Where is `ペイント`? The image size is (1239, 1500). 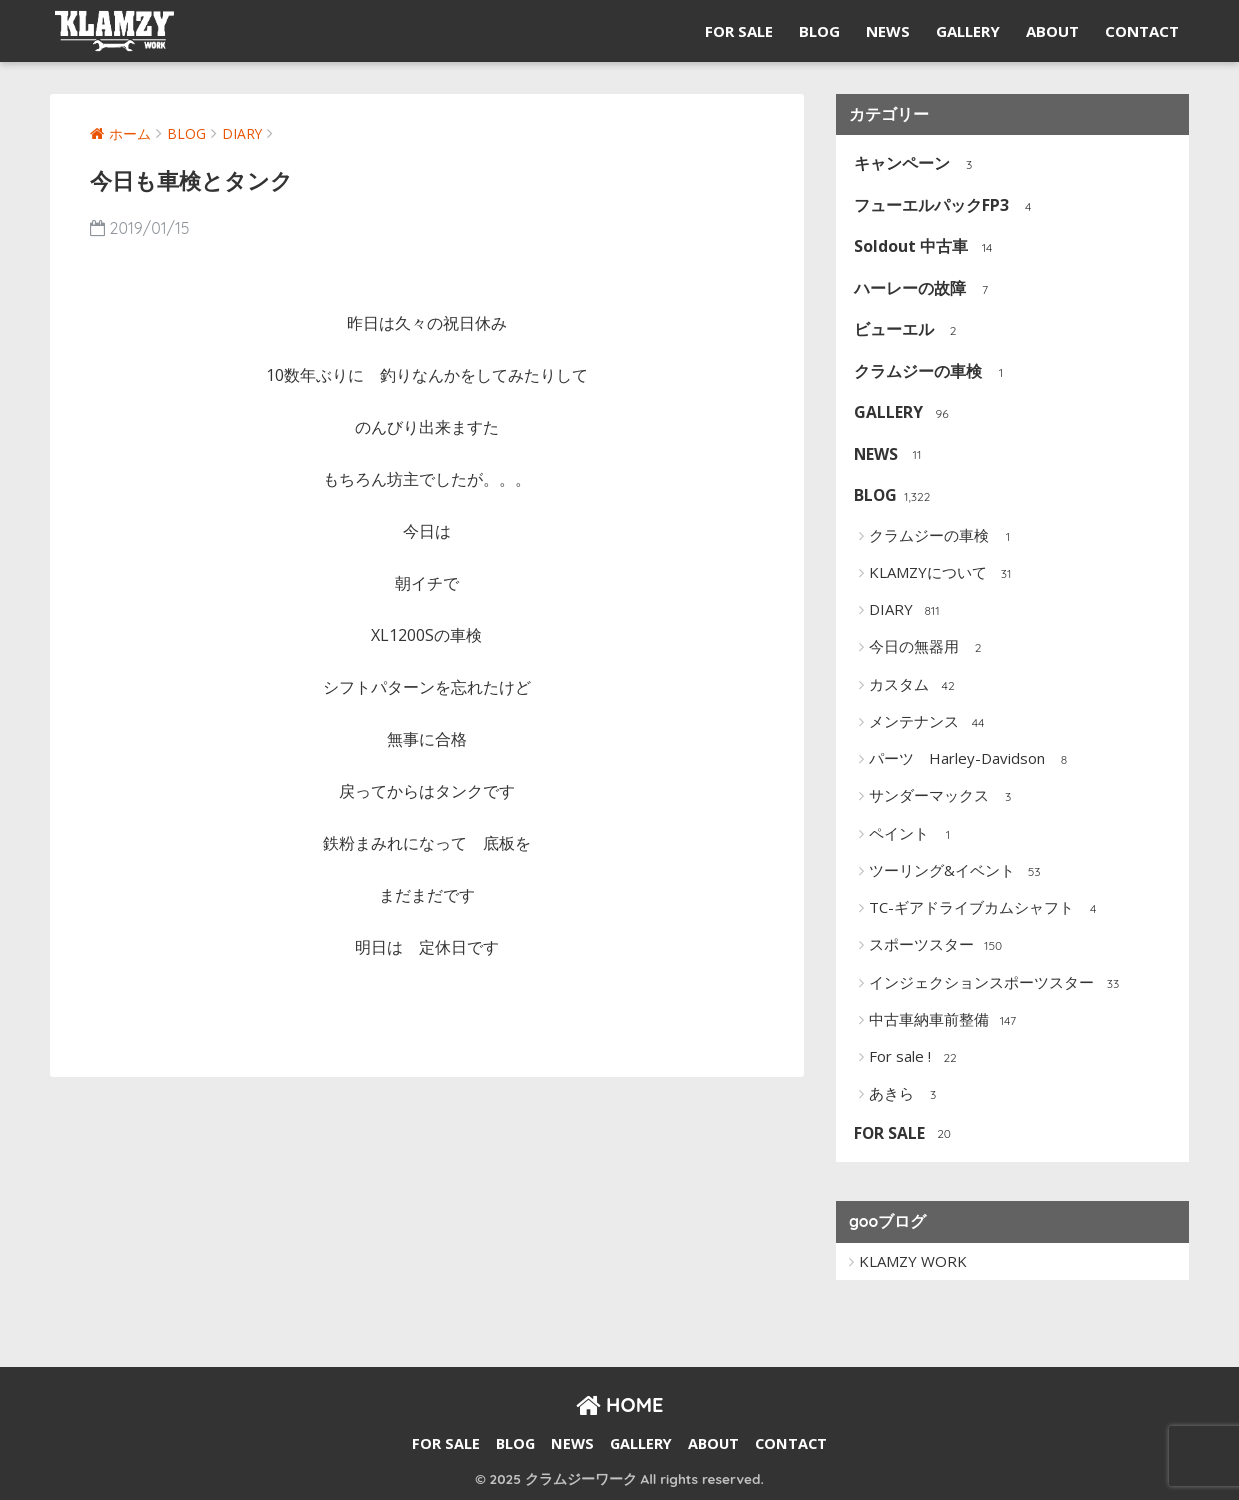
ペイント is located at coordinates (914, 835).